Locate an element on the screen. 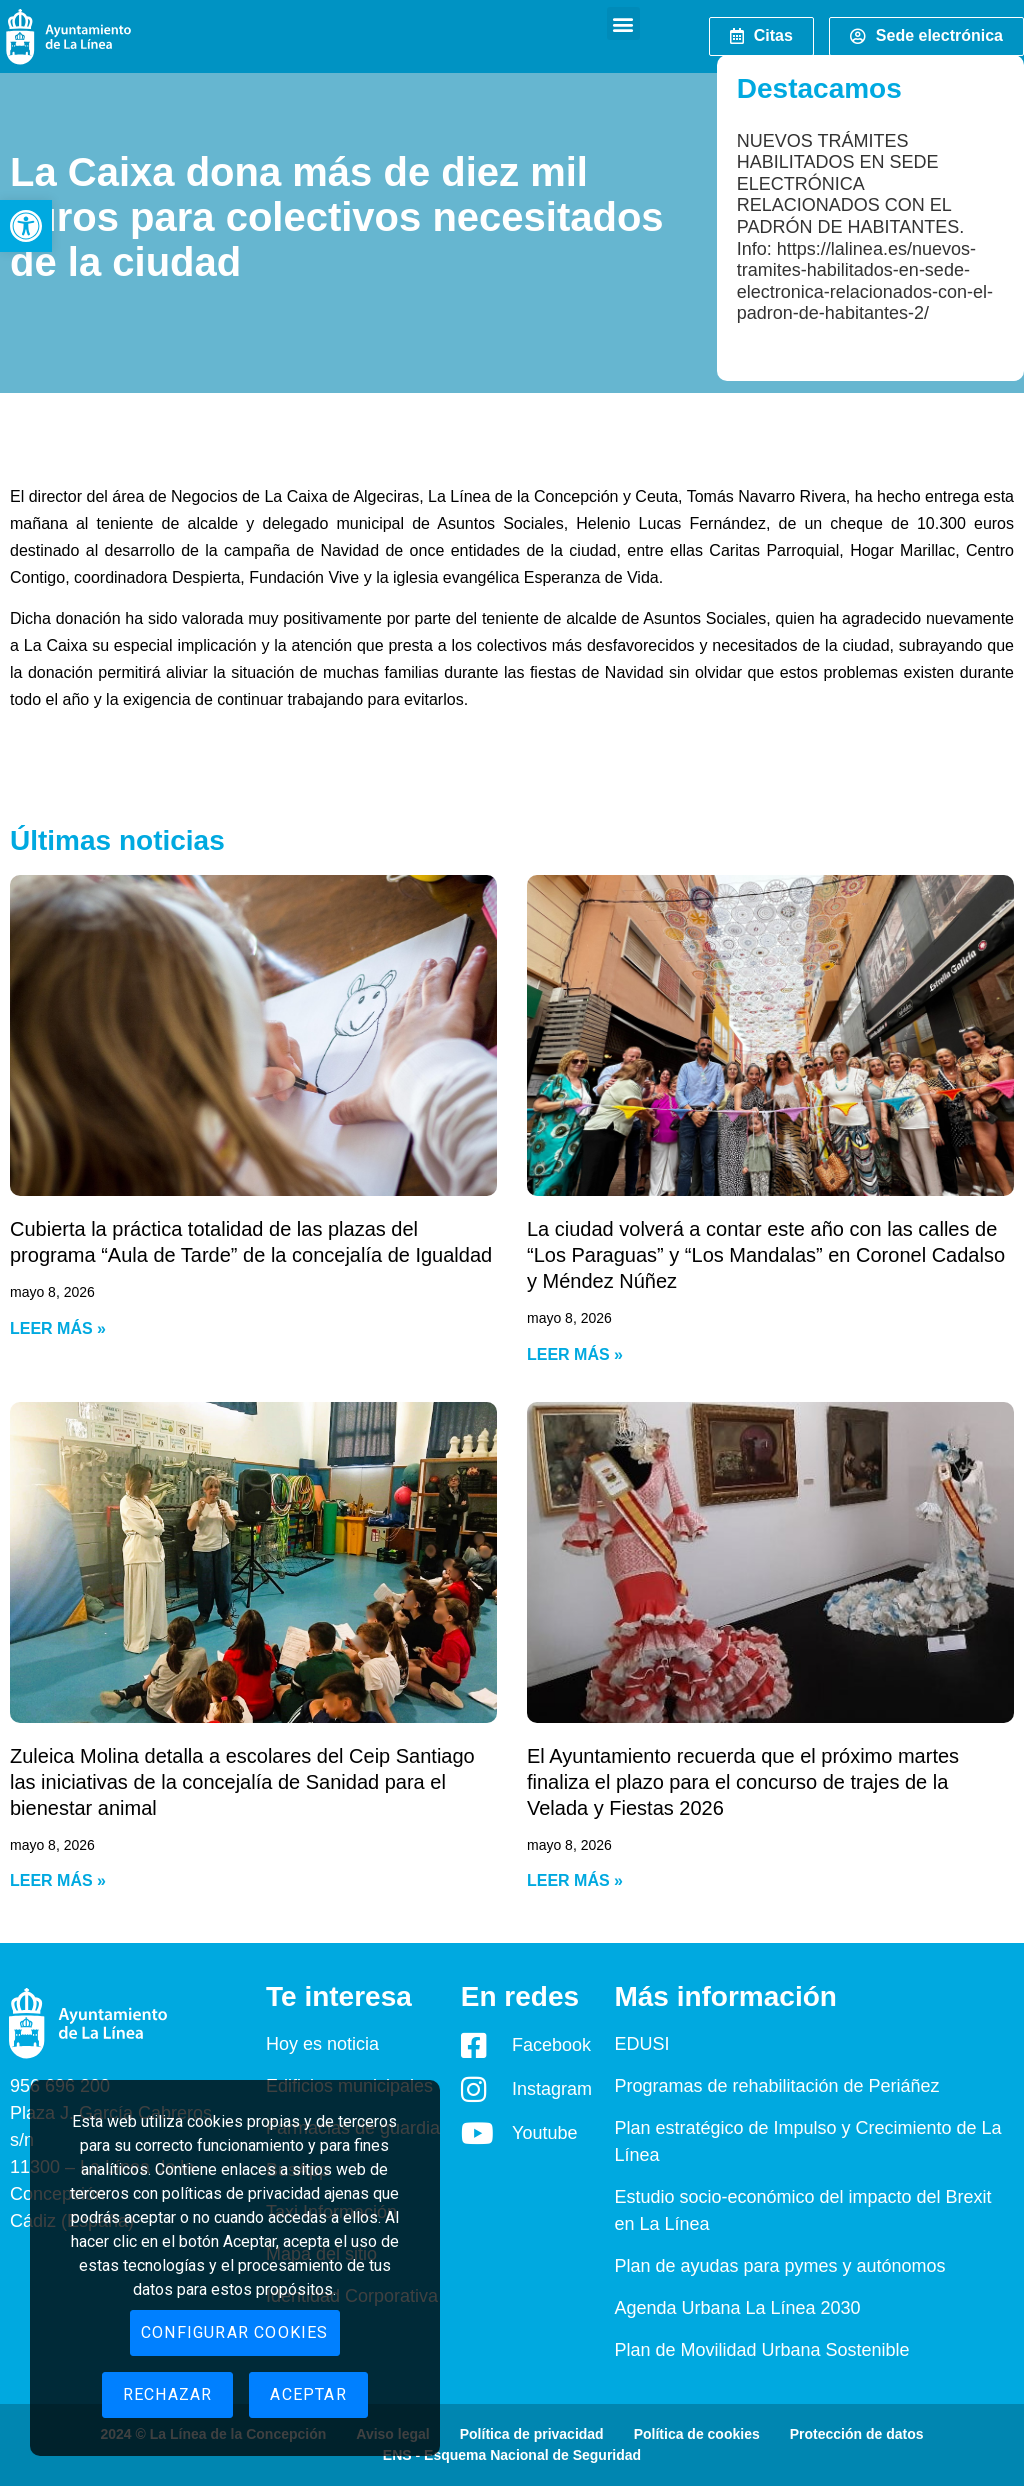  Configurar cookies is located at coordinates (235, 2332).